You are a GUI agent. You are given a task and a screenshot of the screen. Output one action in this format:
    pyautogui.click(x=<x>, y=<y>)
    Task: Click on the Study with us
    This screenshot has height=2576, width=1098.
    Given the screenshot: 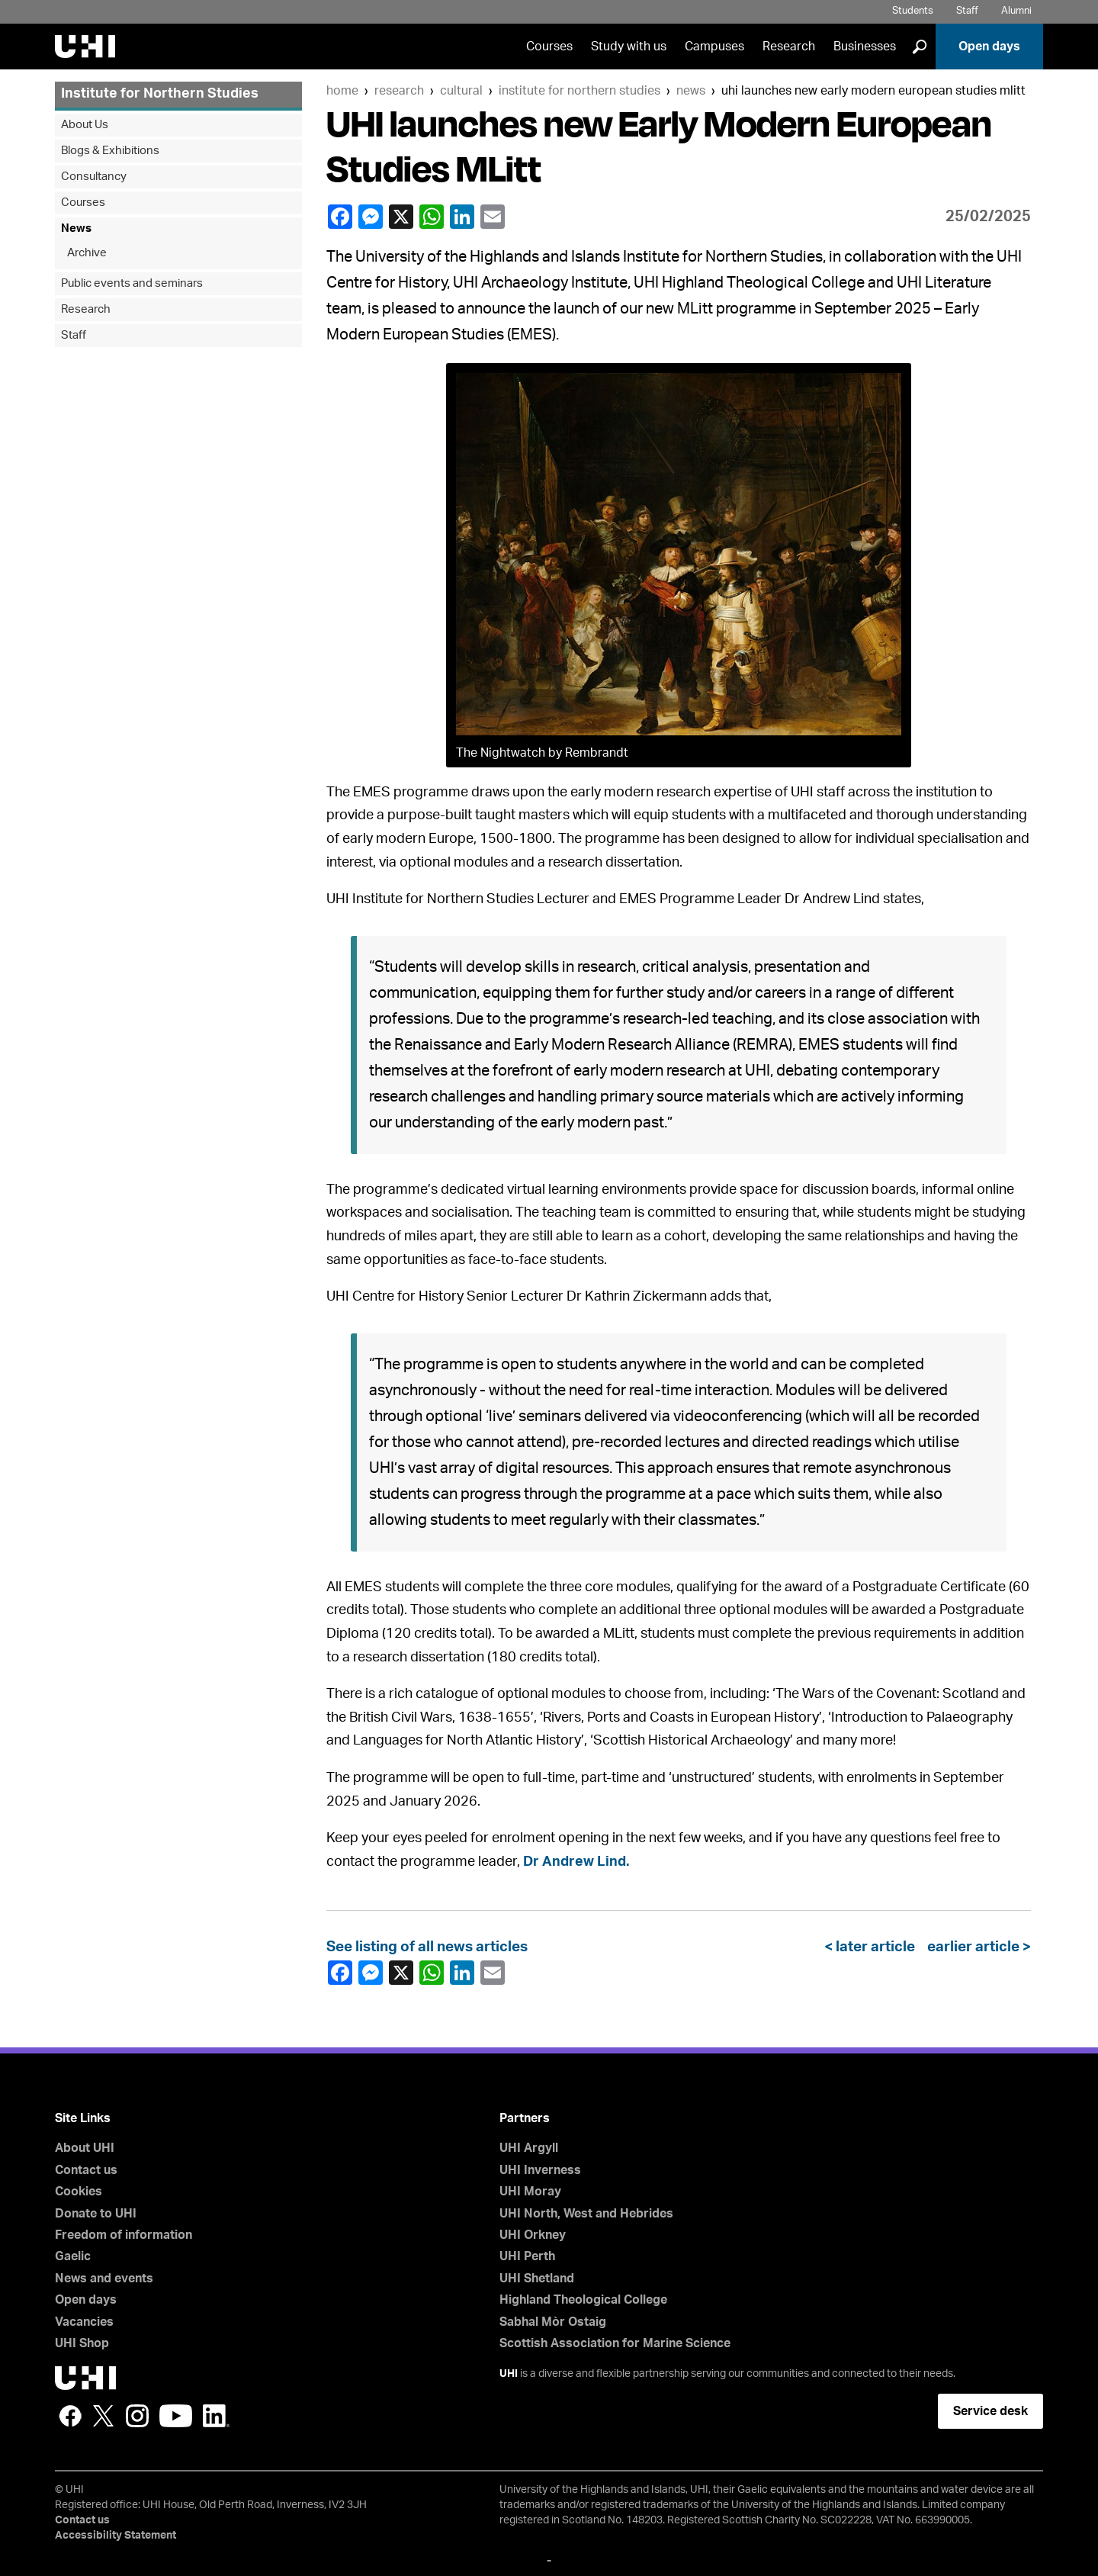 What is the action you would take?
    pyautogui.click(x=628, y=46)
    